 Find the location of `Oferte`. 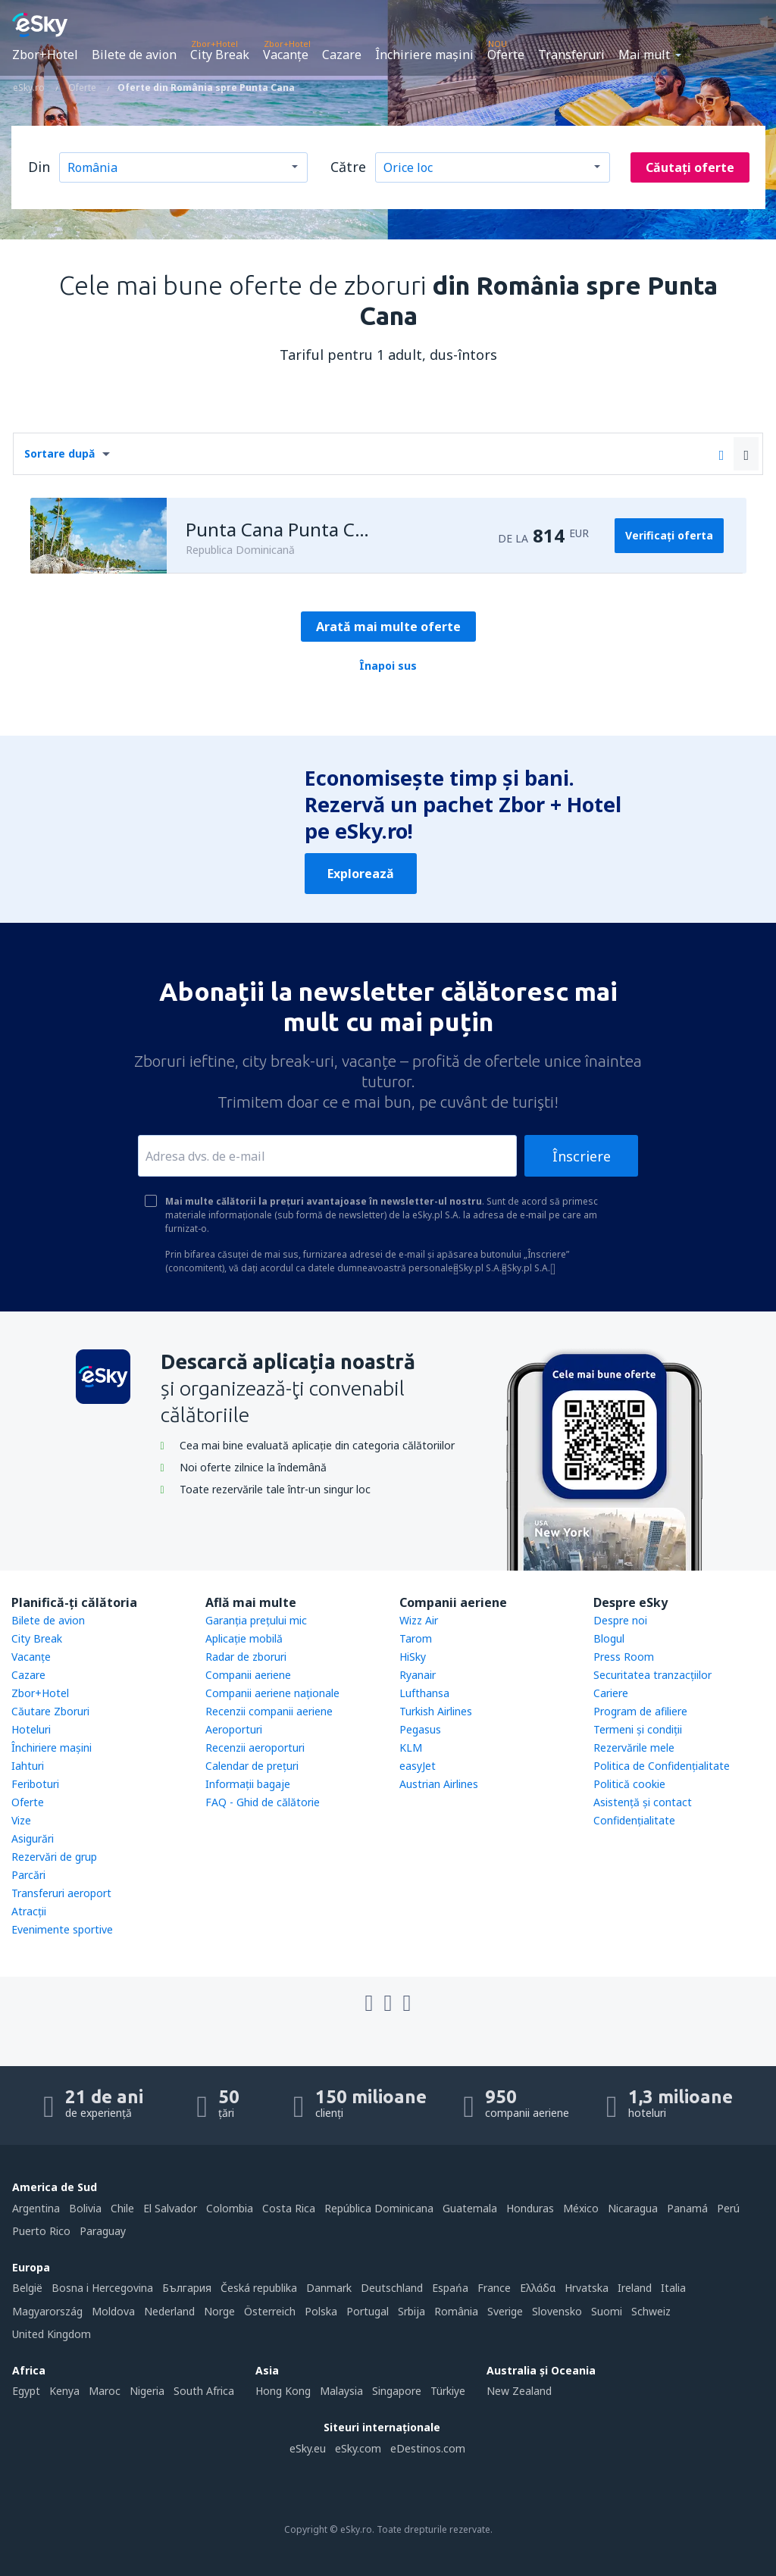

Oferte is located at coordinates (505, 54).